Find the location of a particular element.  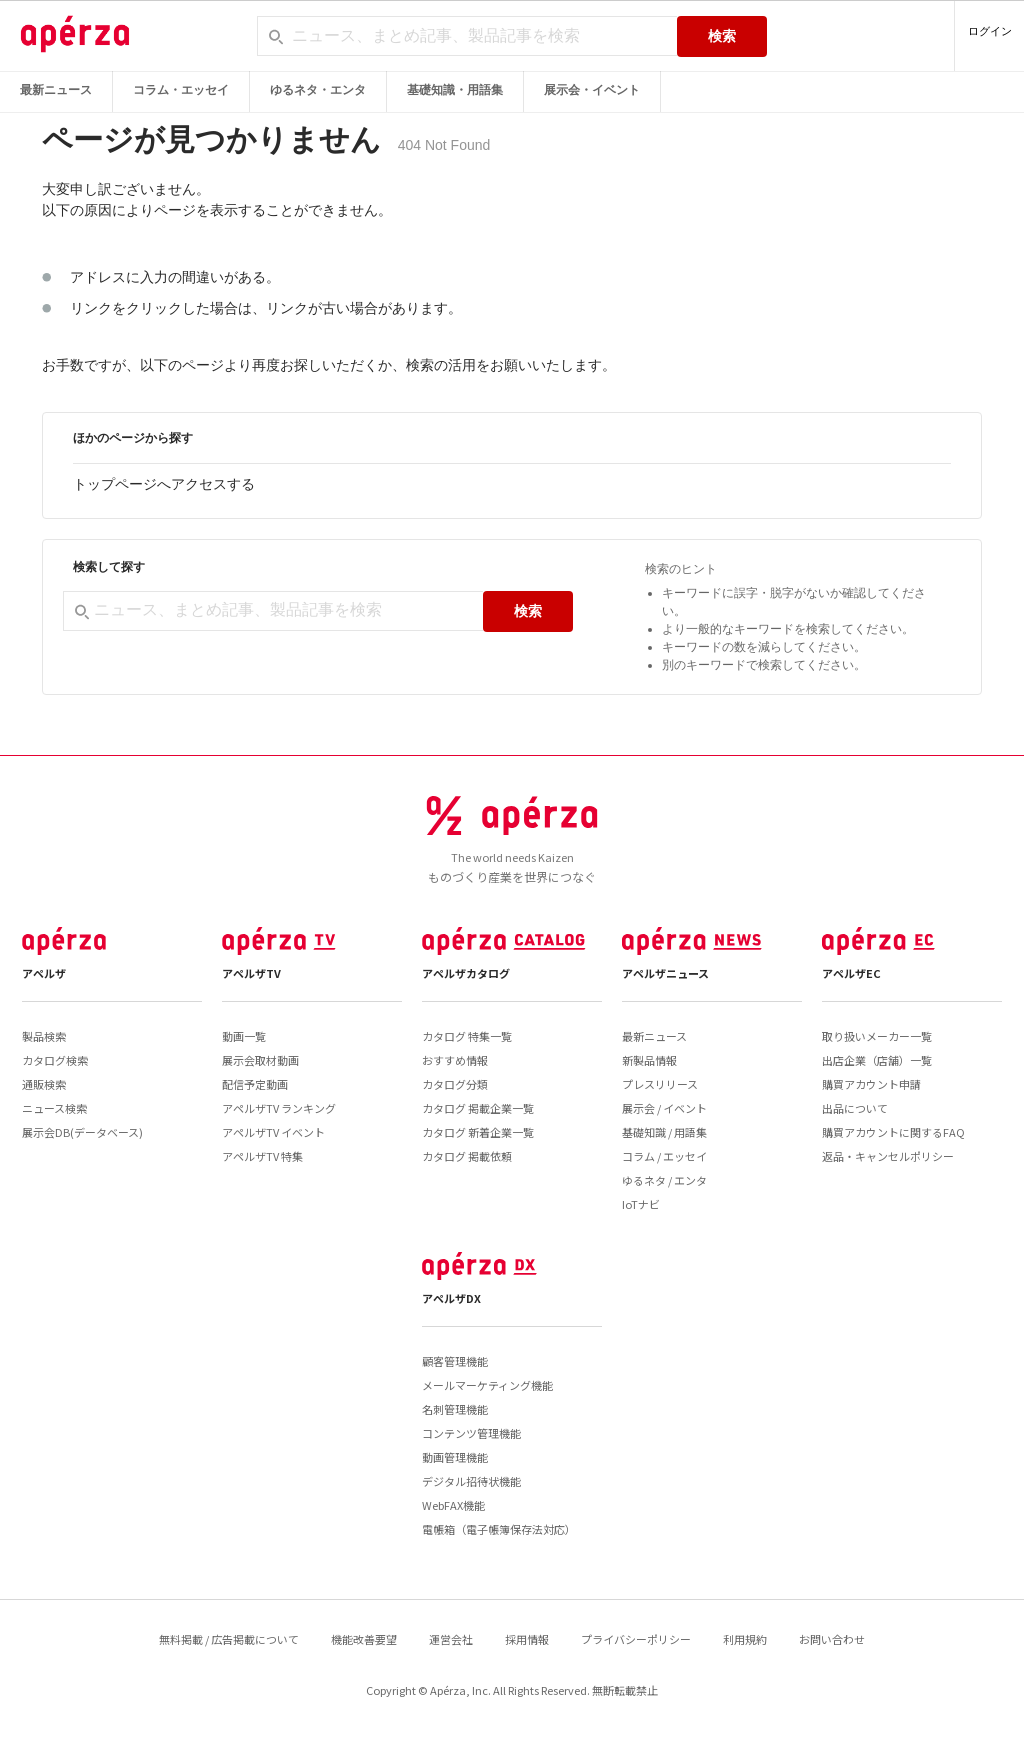

ゆるネタ / エンタ is located at coordinates (664, 1180).